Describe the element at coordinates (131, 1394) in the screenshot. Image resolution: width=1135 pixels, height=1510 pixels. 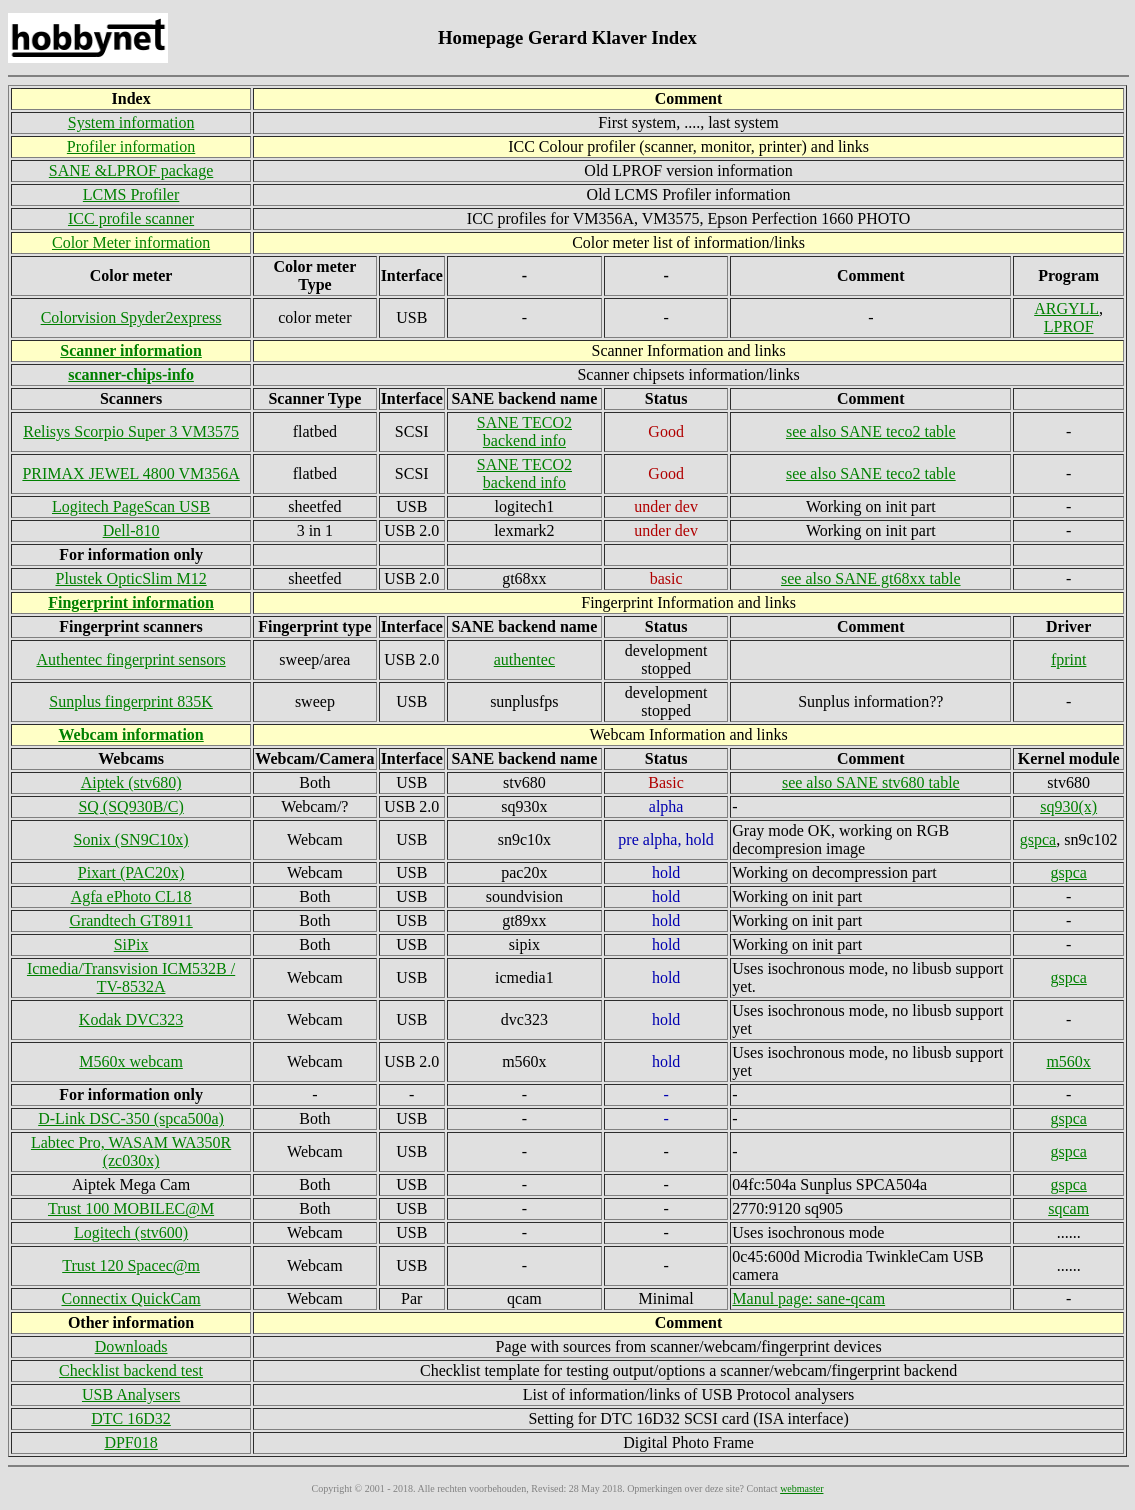
I see `USB Analysers` at that location.